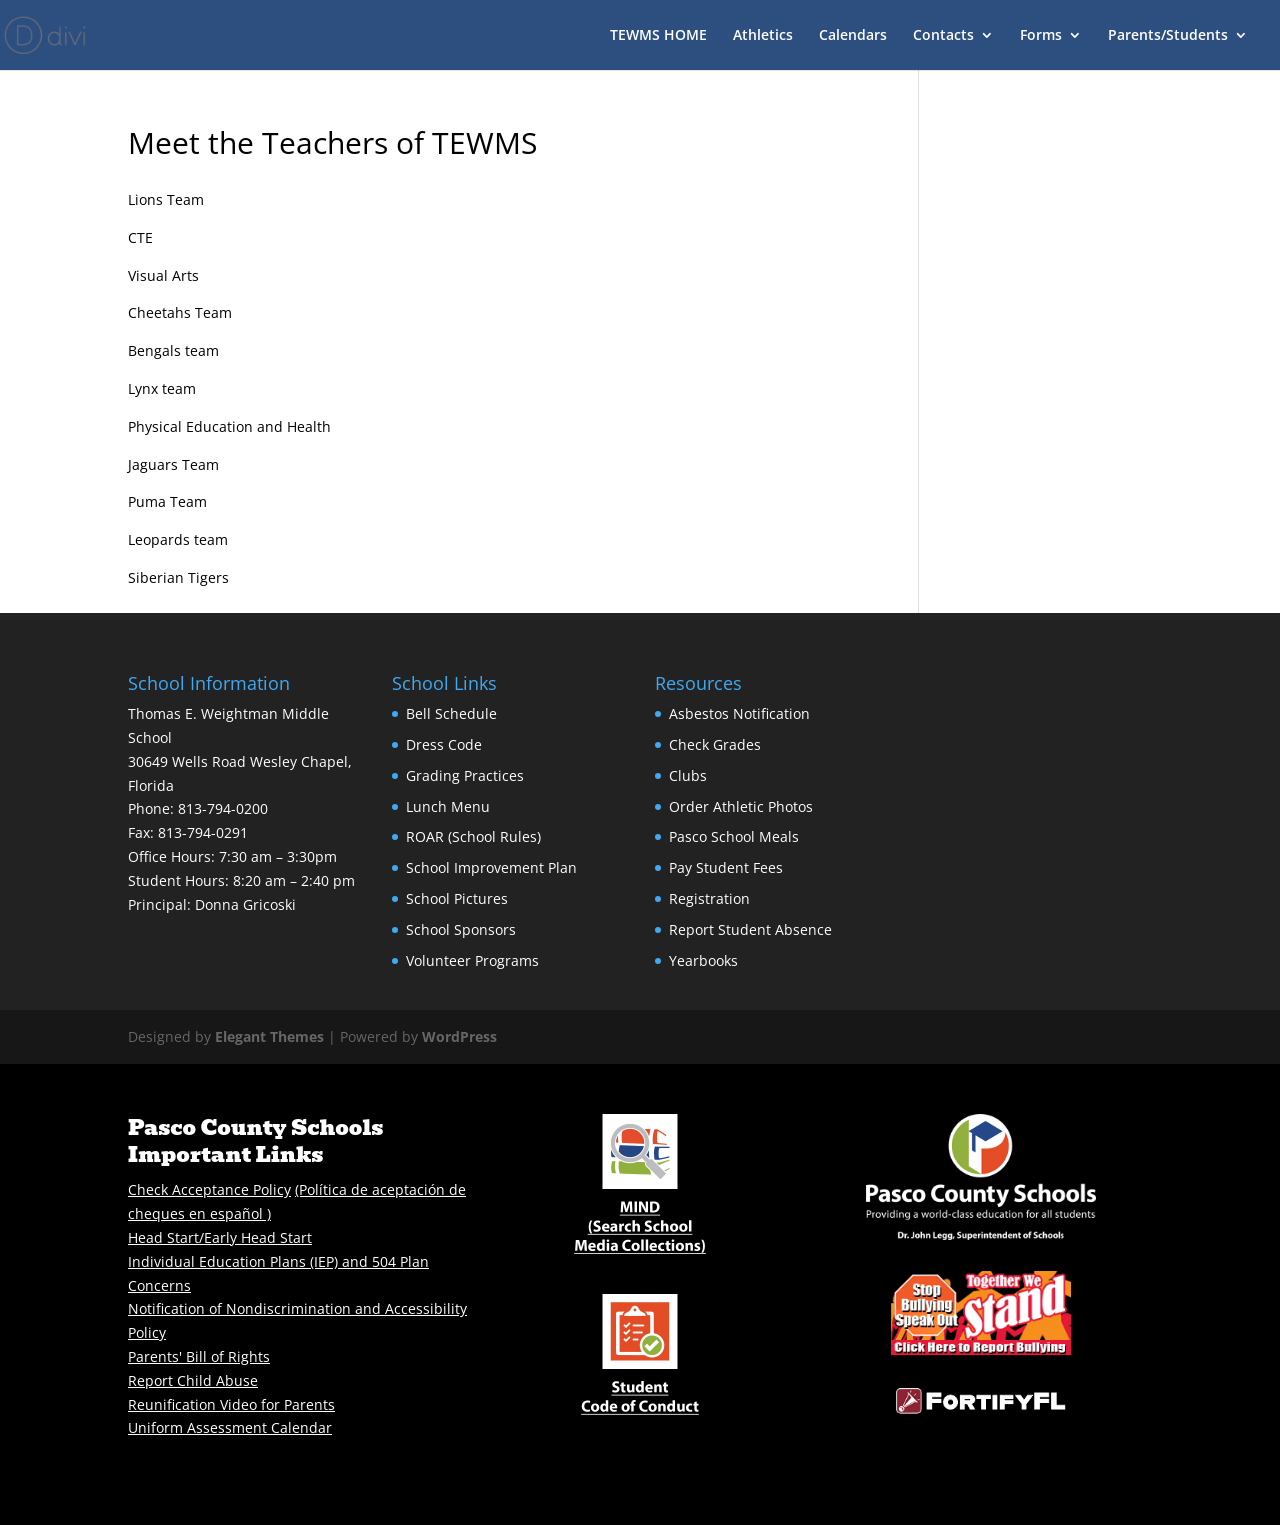  What do you see at coordinates (715, 744) in the screenshot?
I see `Check Grades` at bounding box center [715, 744].